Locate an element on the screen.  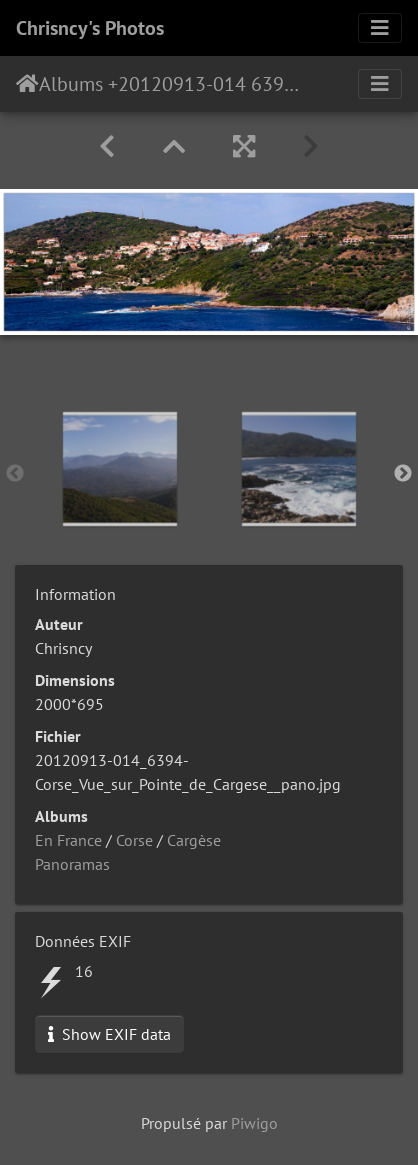
Chrisncy's Photos is located at coordinates (90, 28).